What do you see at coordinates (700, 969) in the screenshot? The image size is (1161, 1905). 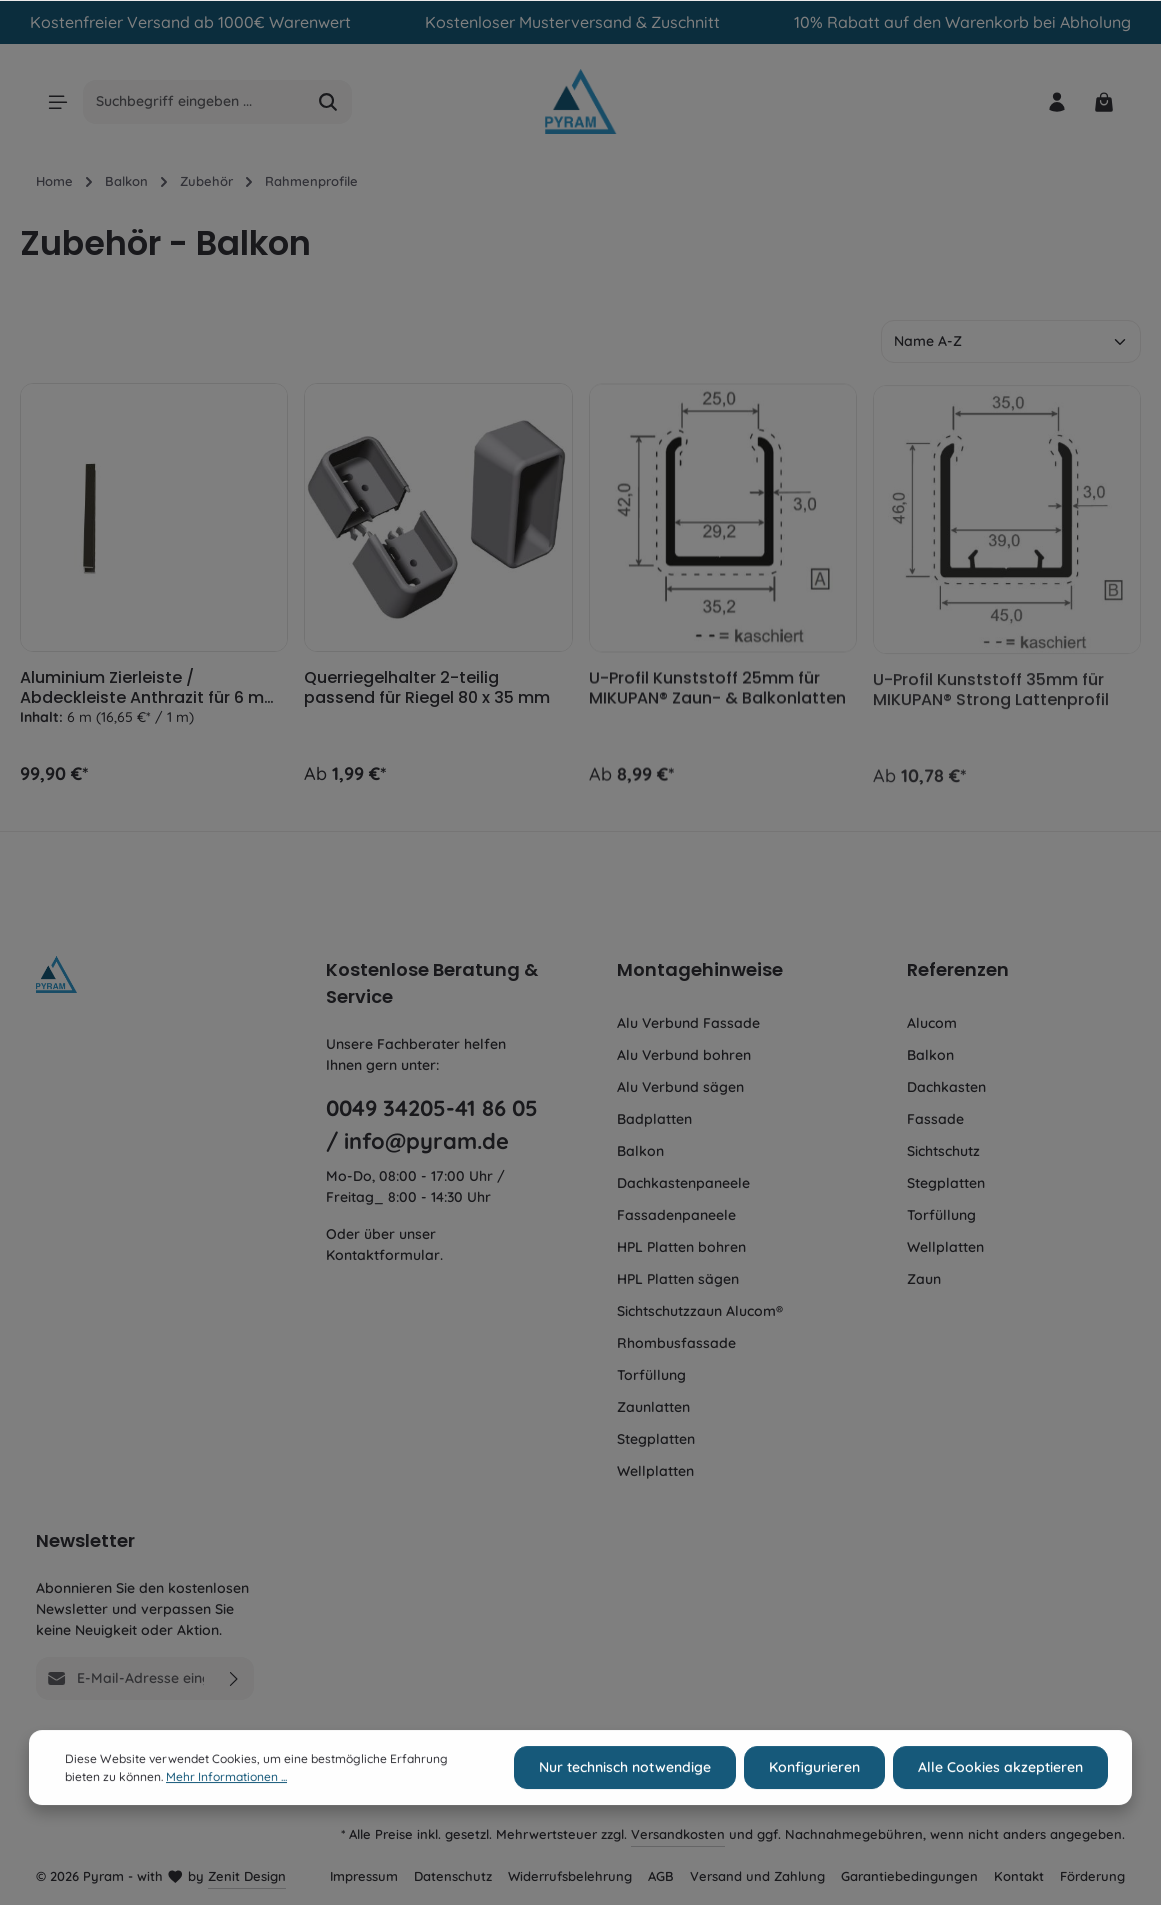 I see `Montagehinweise` at bounding box center [700, 969].